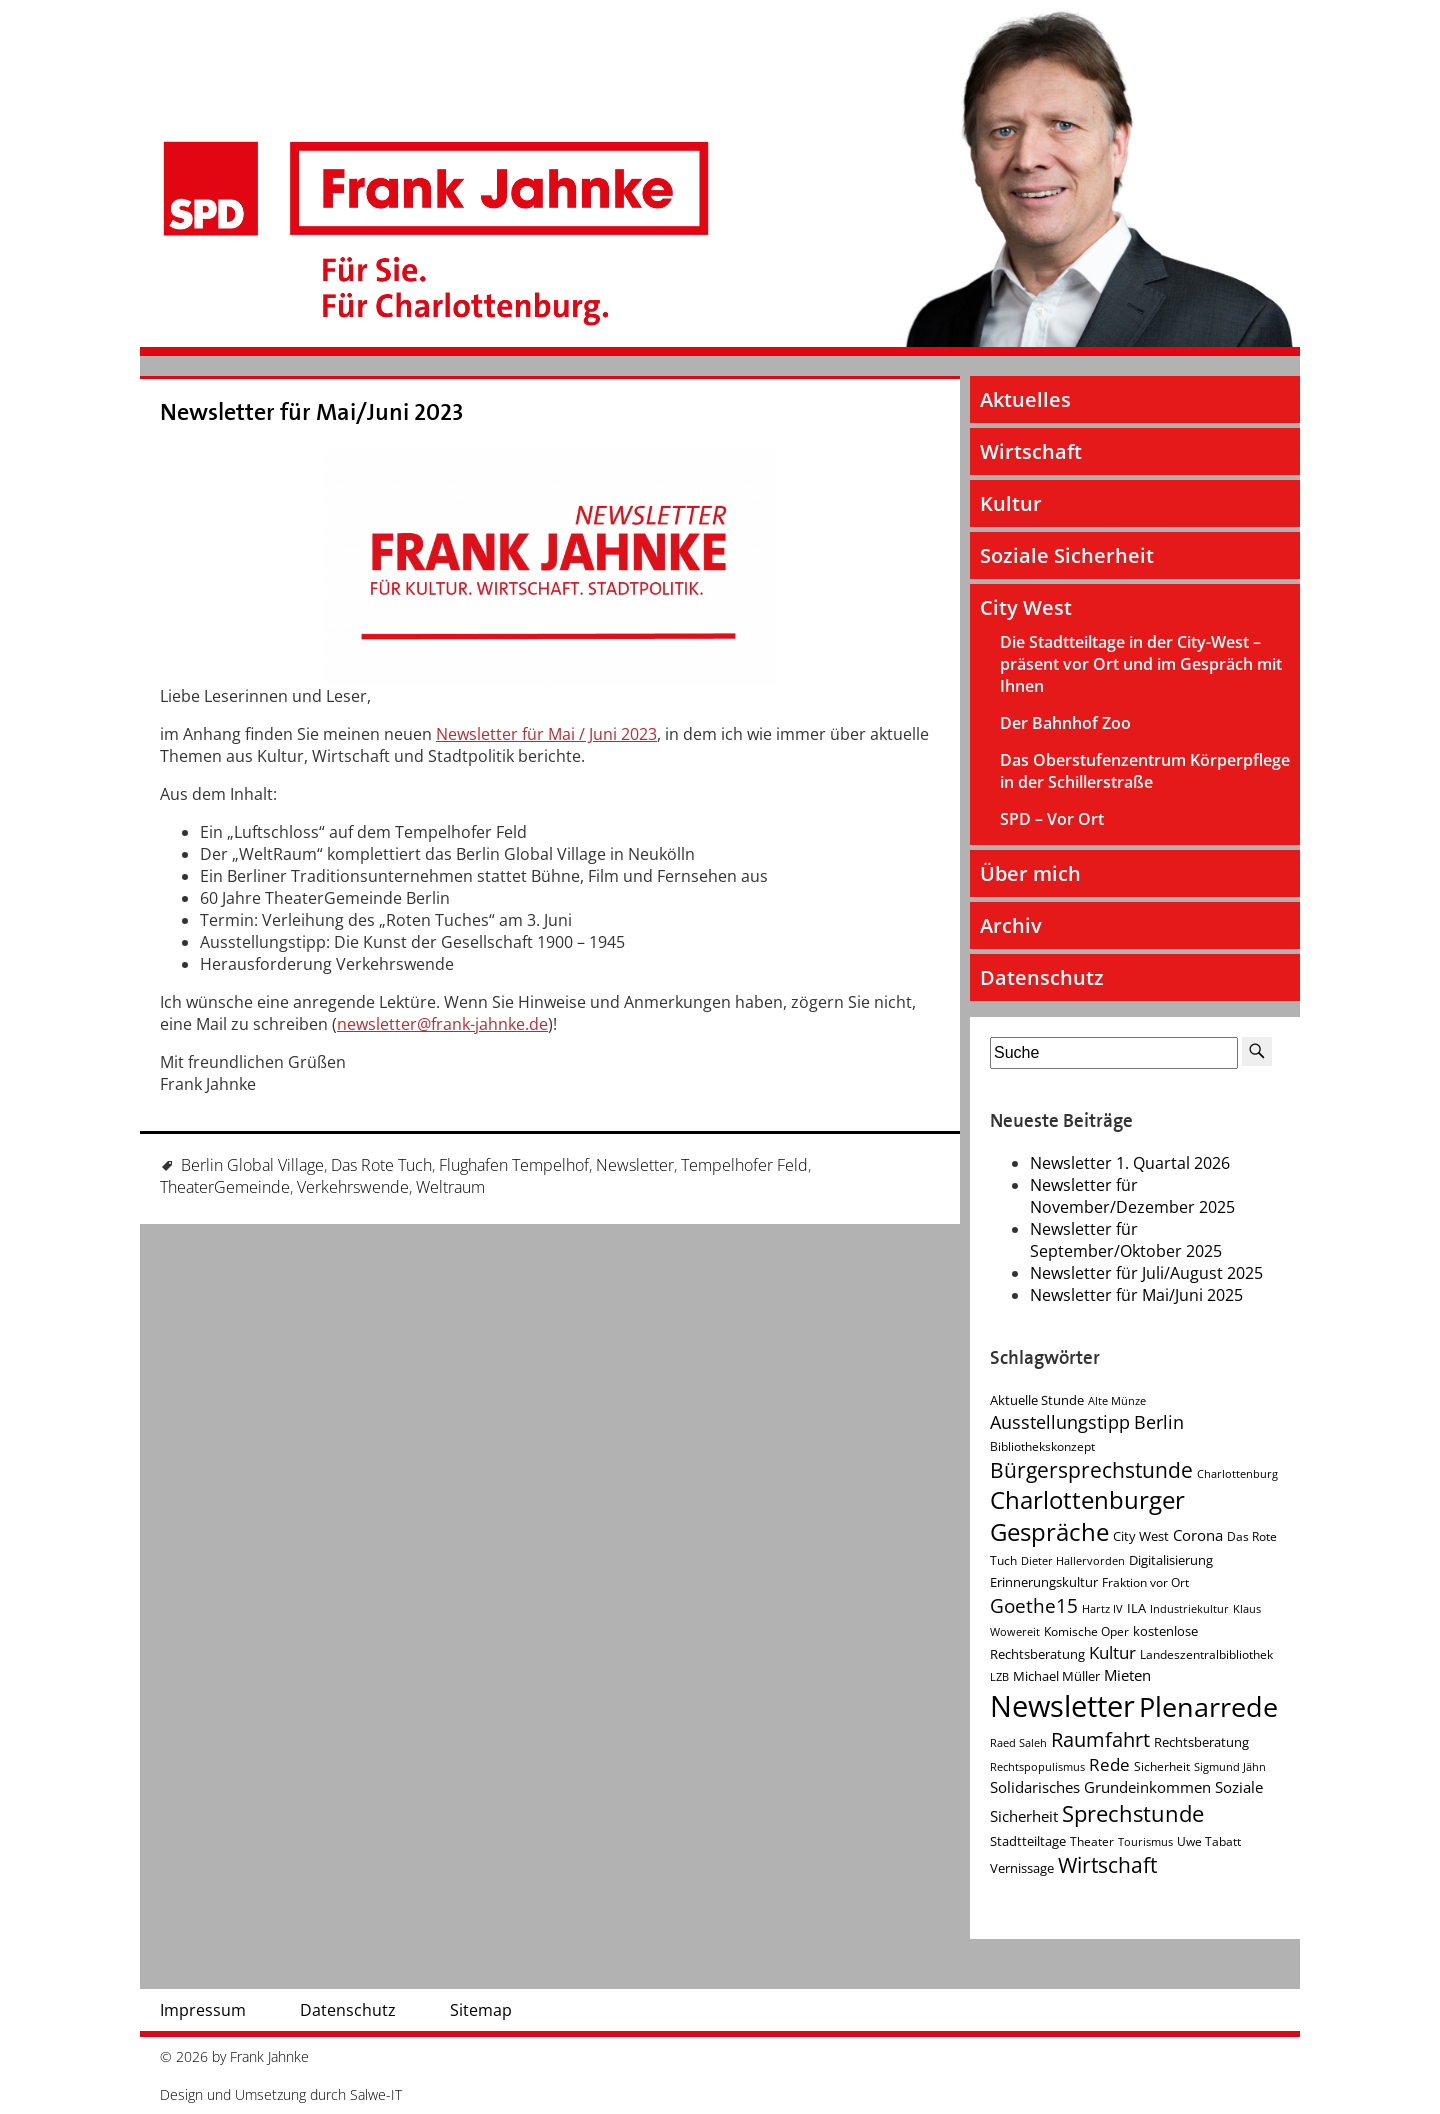 This screenshot has height=2114, width=1440. I want to click on Michael Müller [Michael Müller (5 Einträge)], so click(1056, 1676).